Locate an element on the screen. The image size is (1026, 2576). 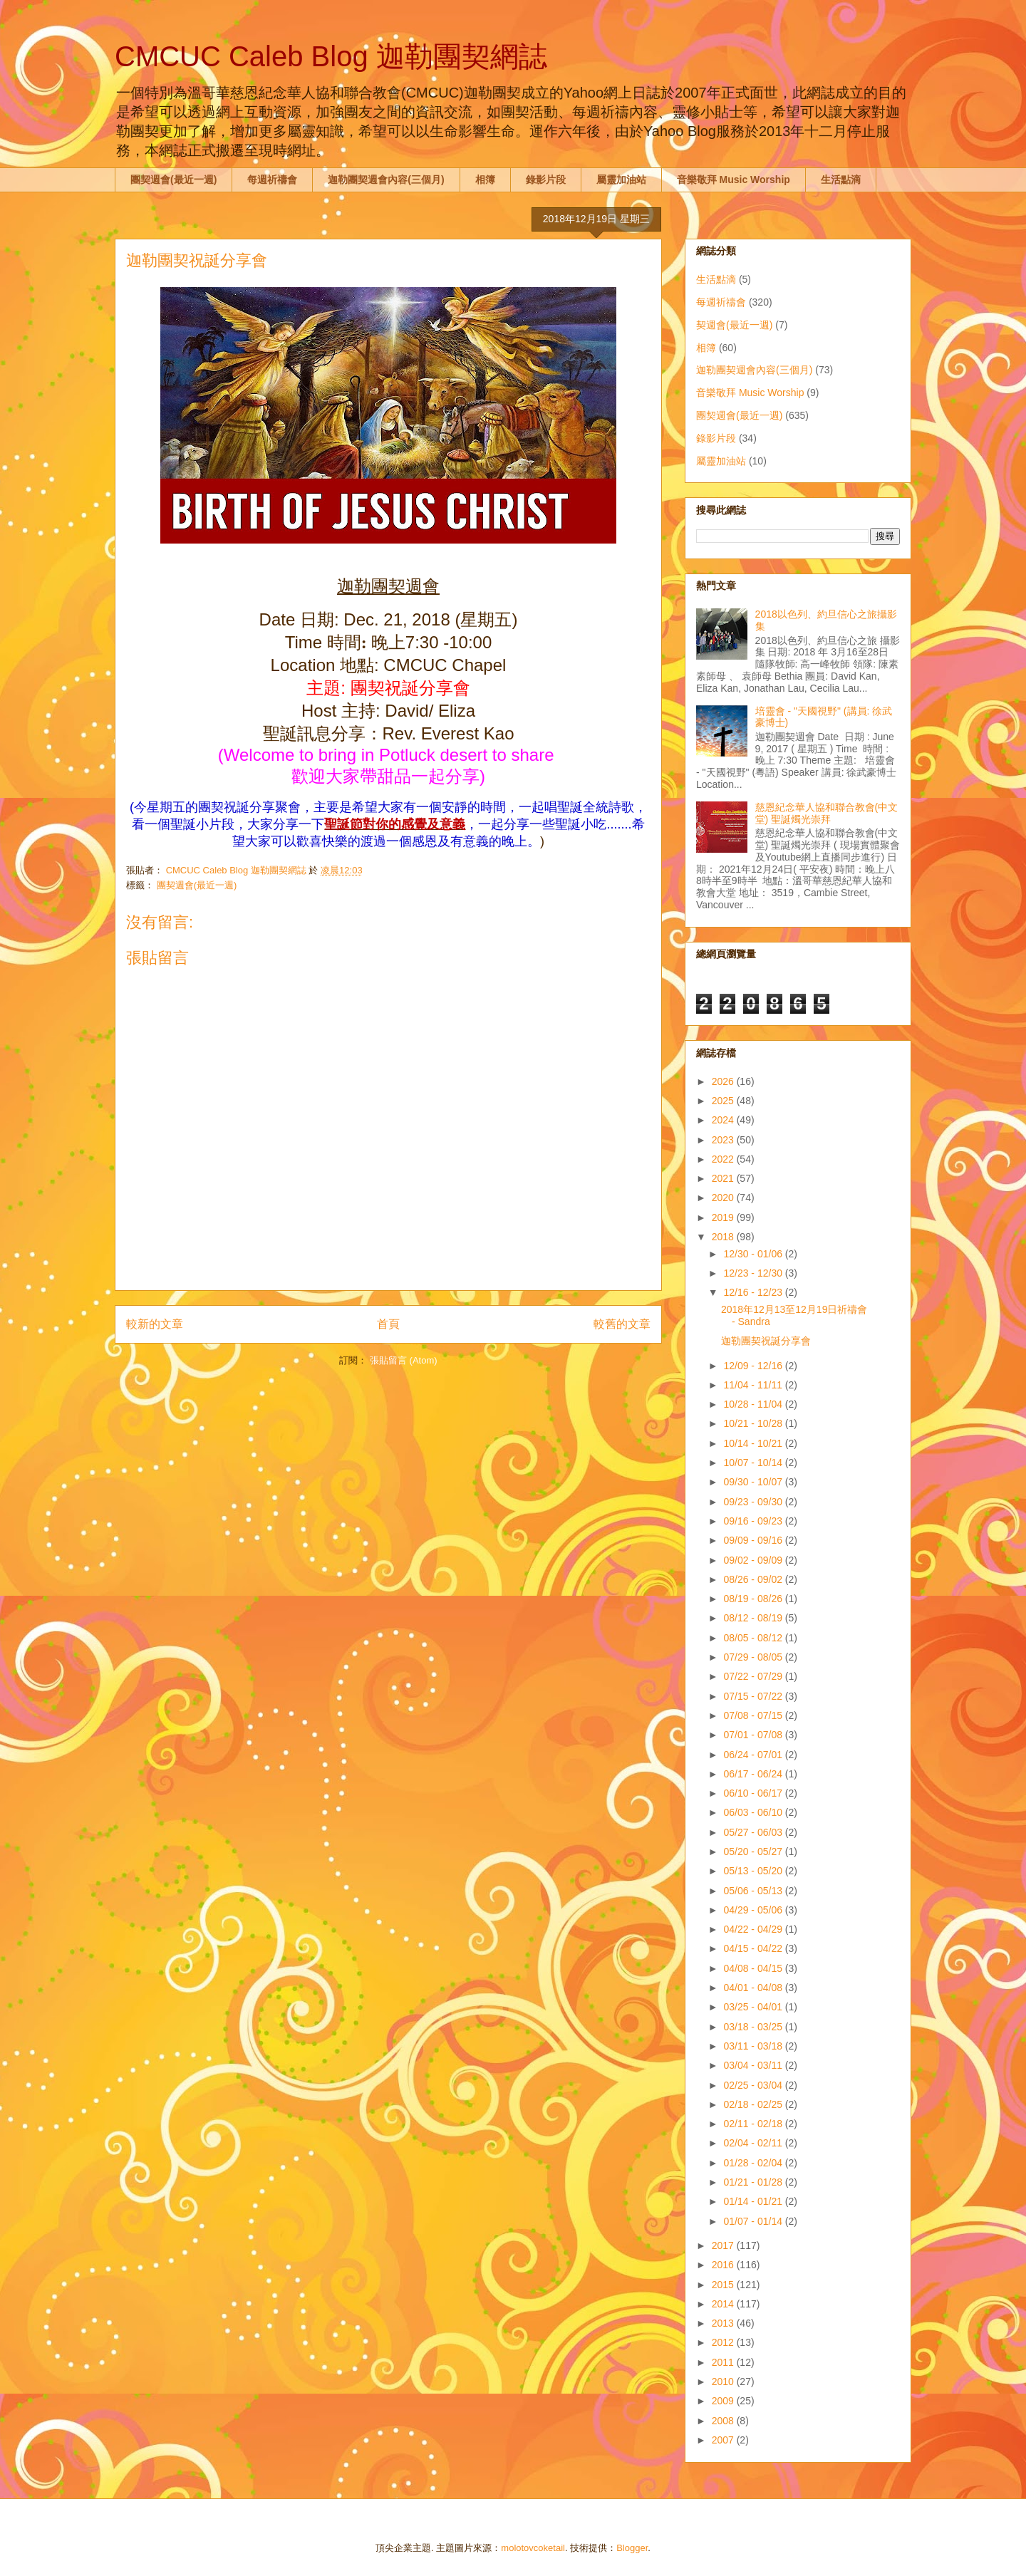
2007 is located at coordinates (724, 2440).